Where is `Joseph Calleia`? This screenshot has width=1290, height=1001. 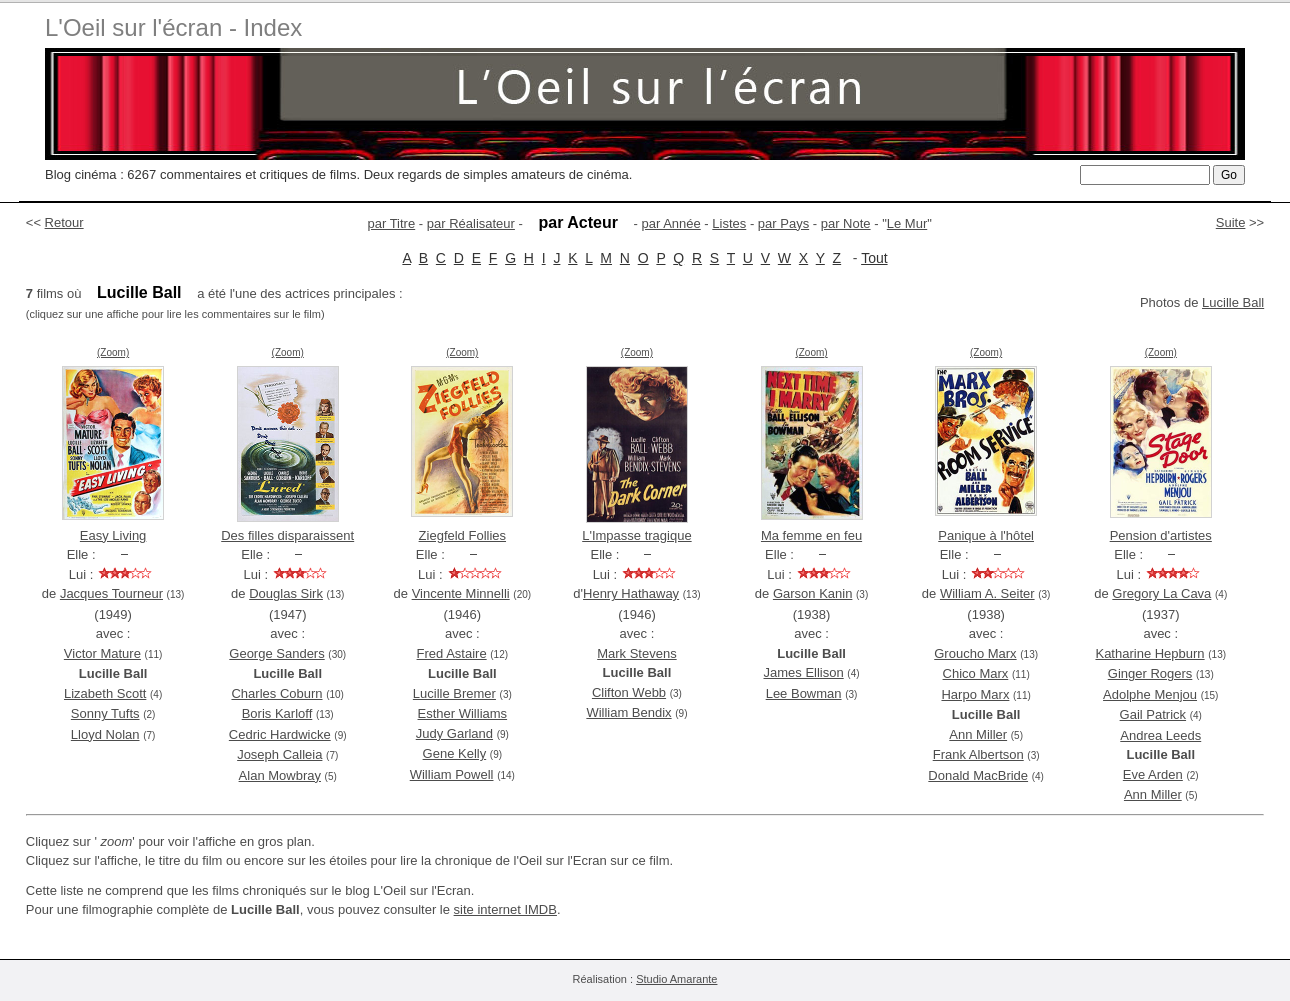 Joseph Calleia is located at coordinates (279, 754).